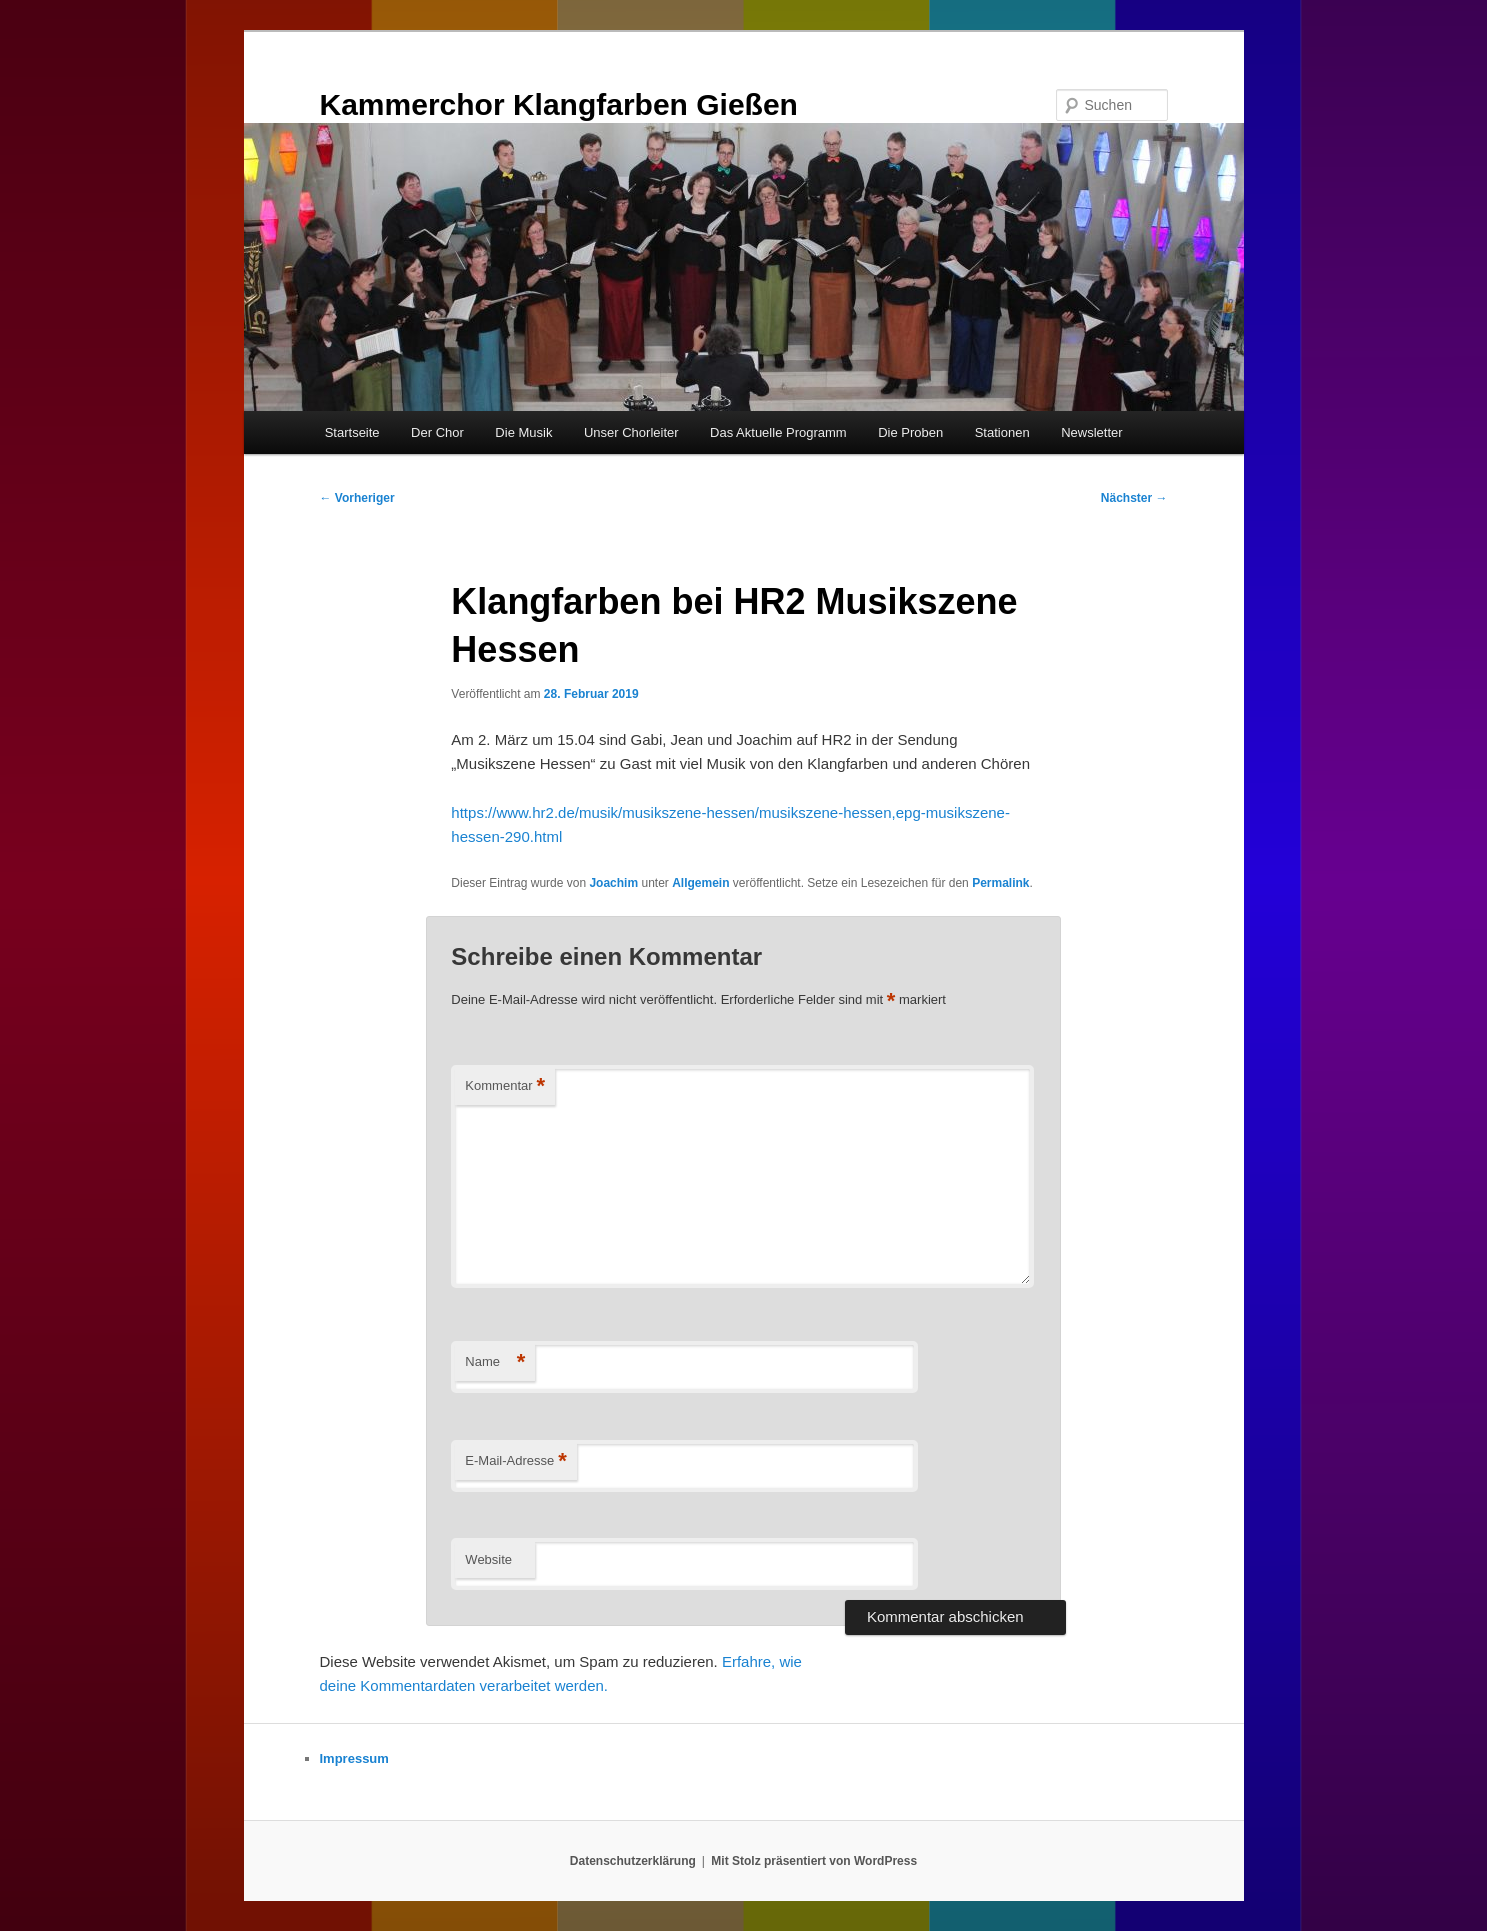 Image resolution: width=1487 pixels, height=1931 pixels. I want to click on Newsletter, so click(1091, 432).